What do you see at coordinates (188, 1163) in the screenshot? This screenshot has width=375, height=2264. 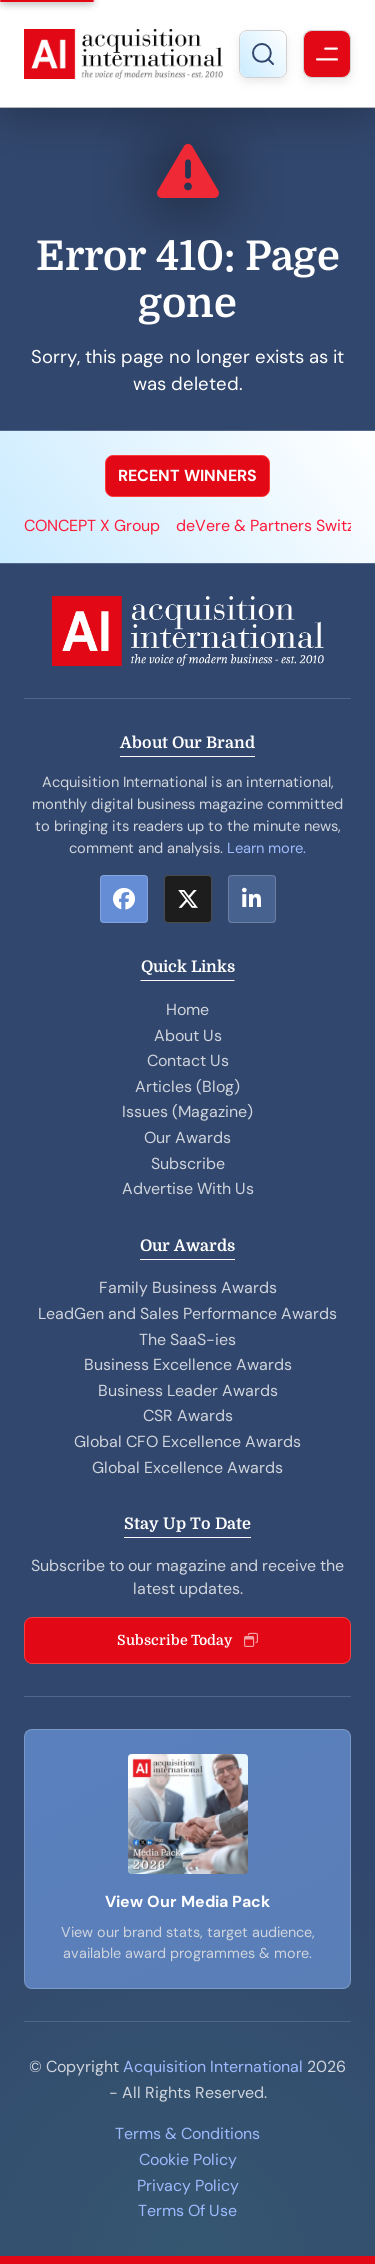 I see `Subscribe` at bounding box center [188, 1163].